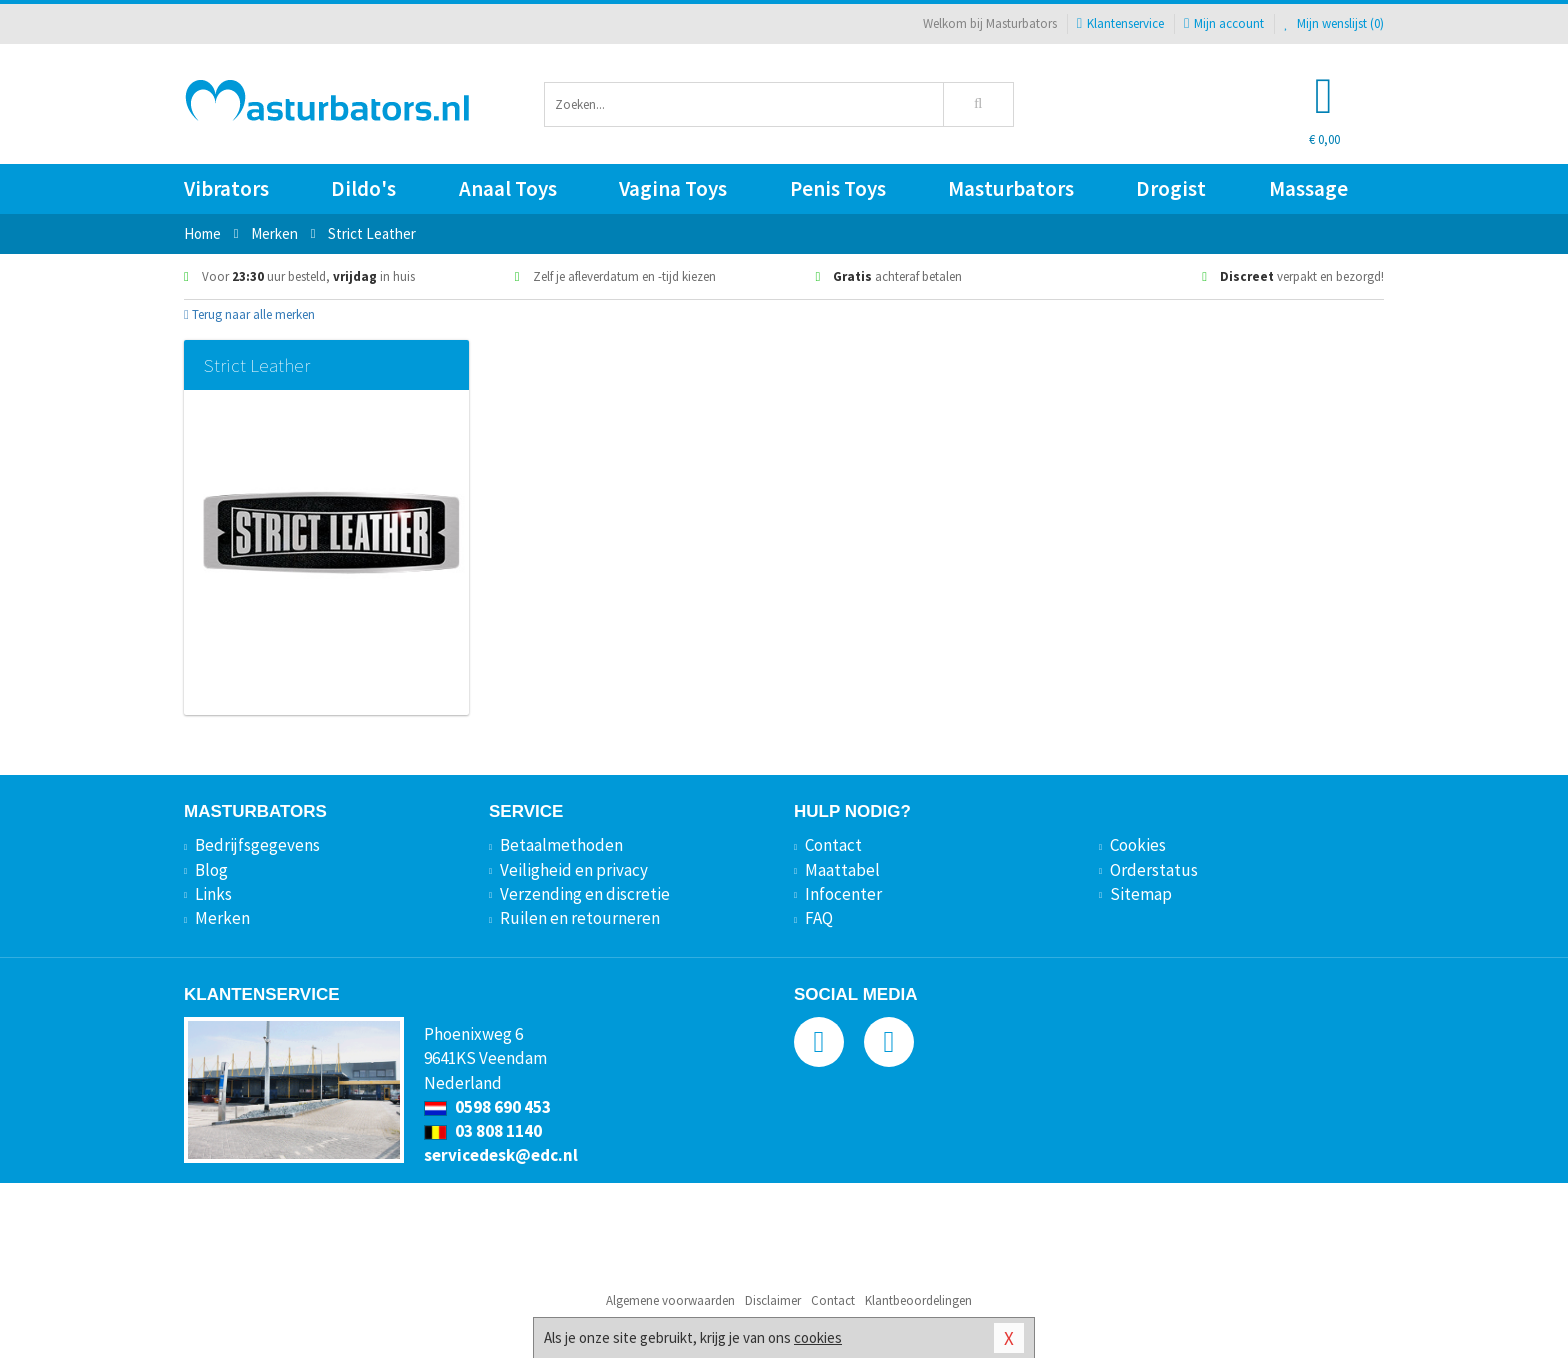 The width and height of the screenshot is (1568, 1358). What do you see at coordinates (574, 870) in the screenshot?
I see `Veiligheid en privacy` at bounding box center [574, 870].